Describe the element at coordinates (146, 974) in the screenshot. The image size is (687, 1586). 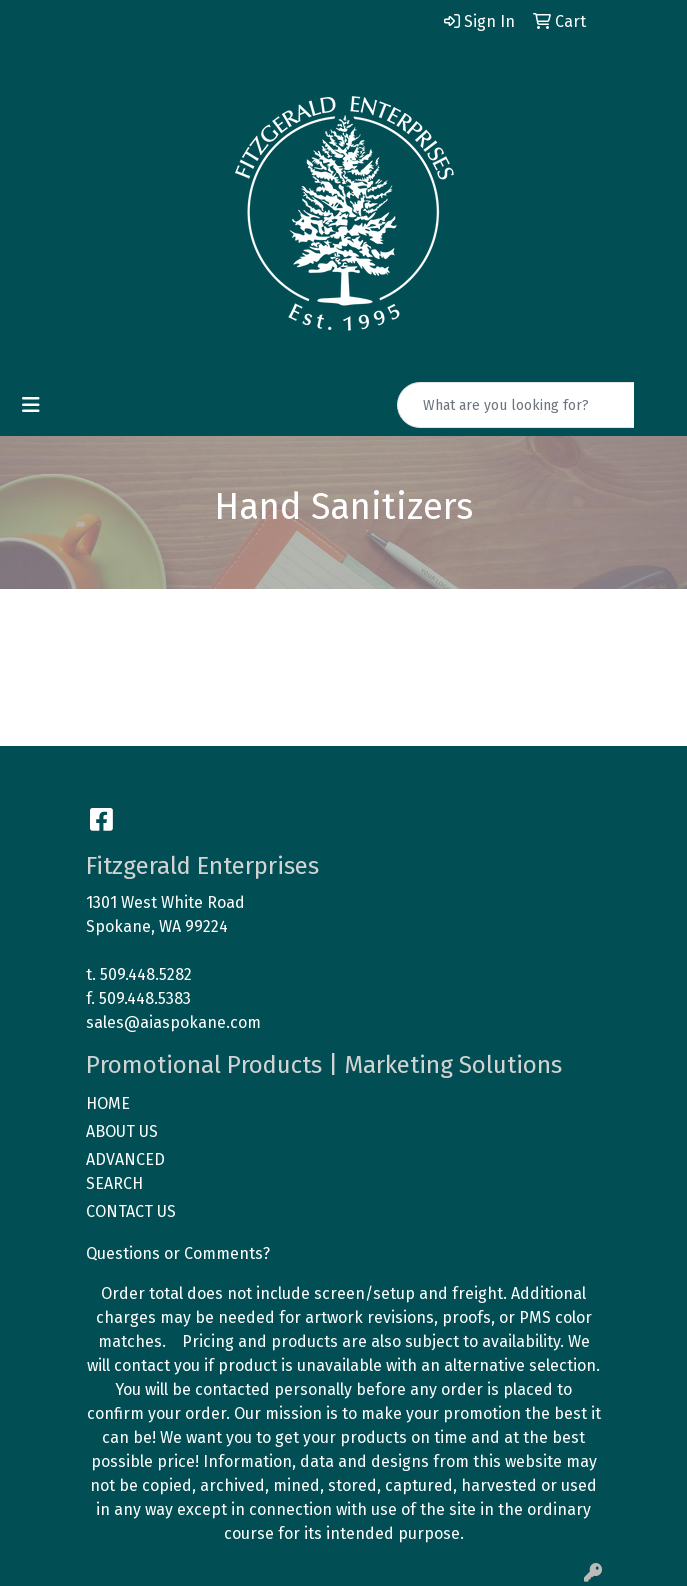
I see `509.448.5282` at that location.